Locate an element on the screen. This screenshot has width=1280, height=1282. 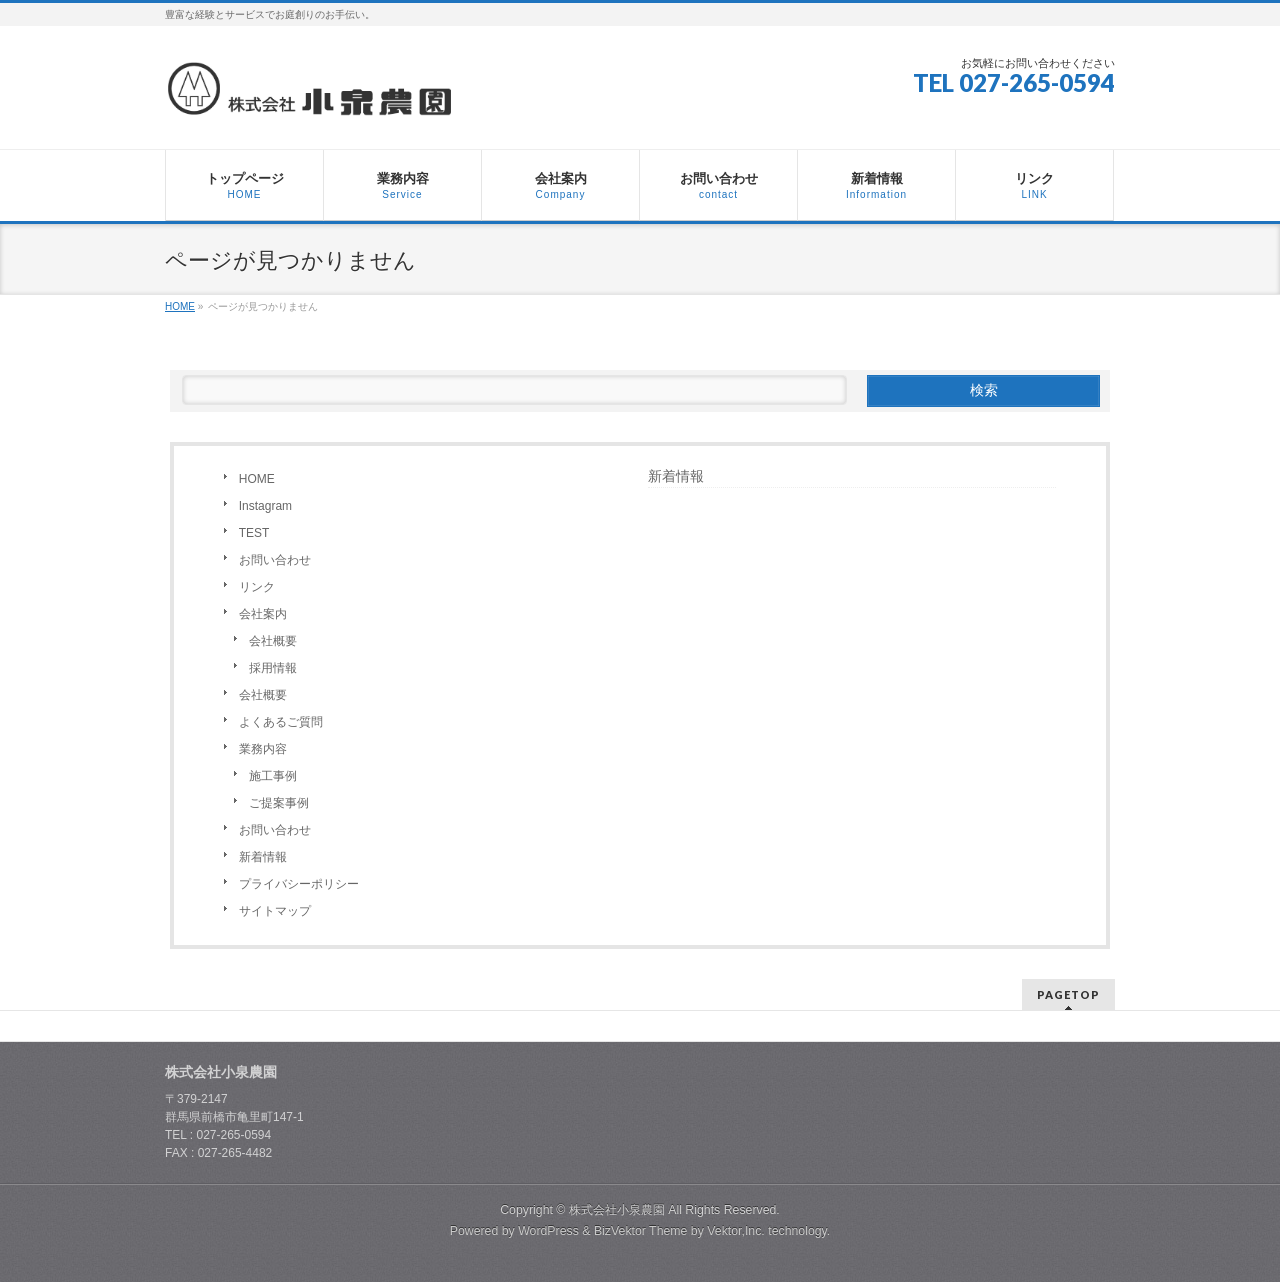
施工事例 is located at coordinates (273, 776).